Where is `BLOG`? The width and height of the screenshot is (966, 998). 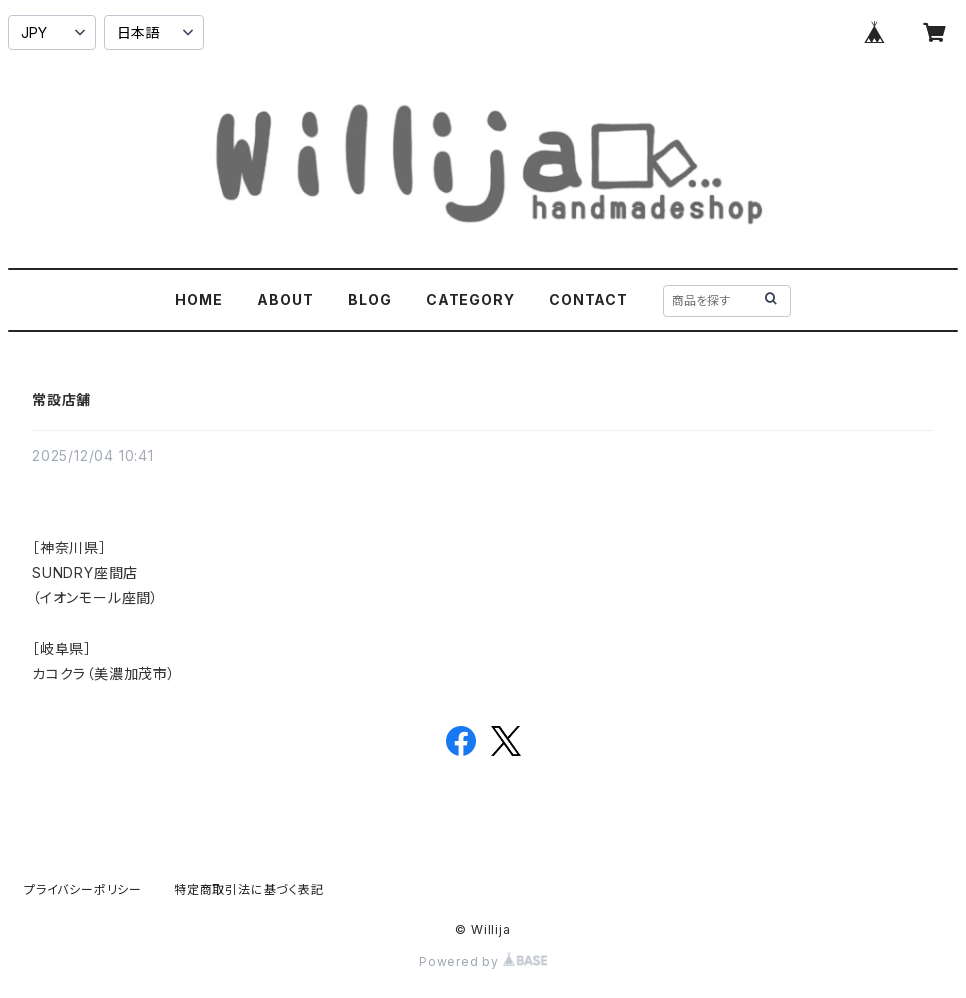 BLOG is located at coordinates (369, 299).